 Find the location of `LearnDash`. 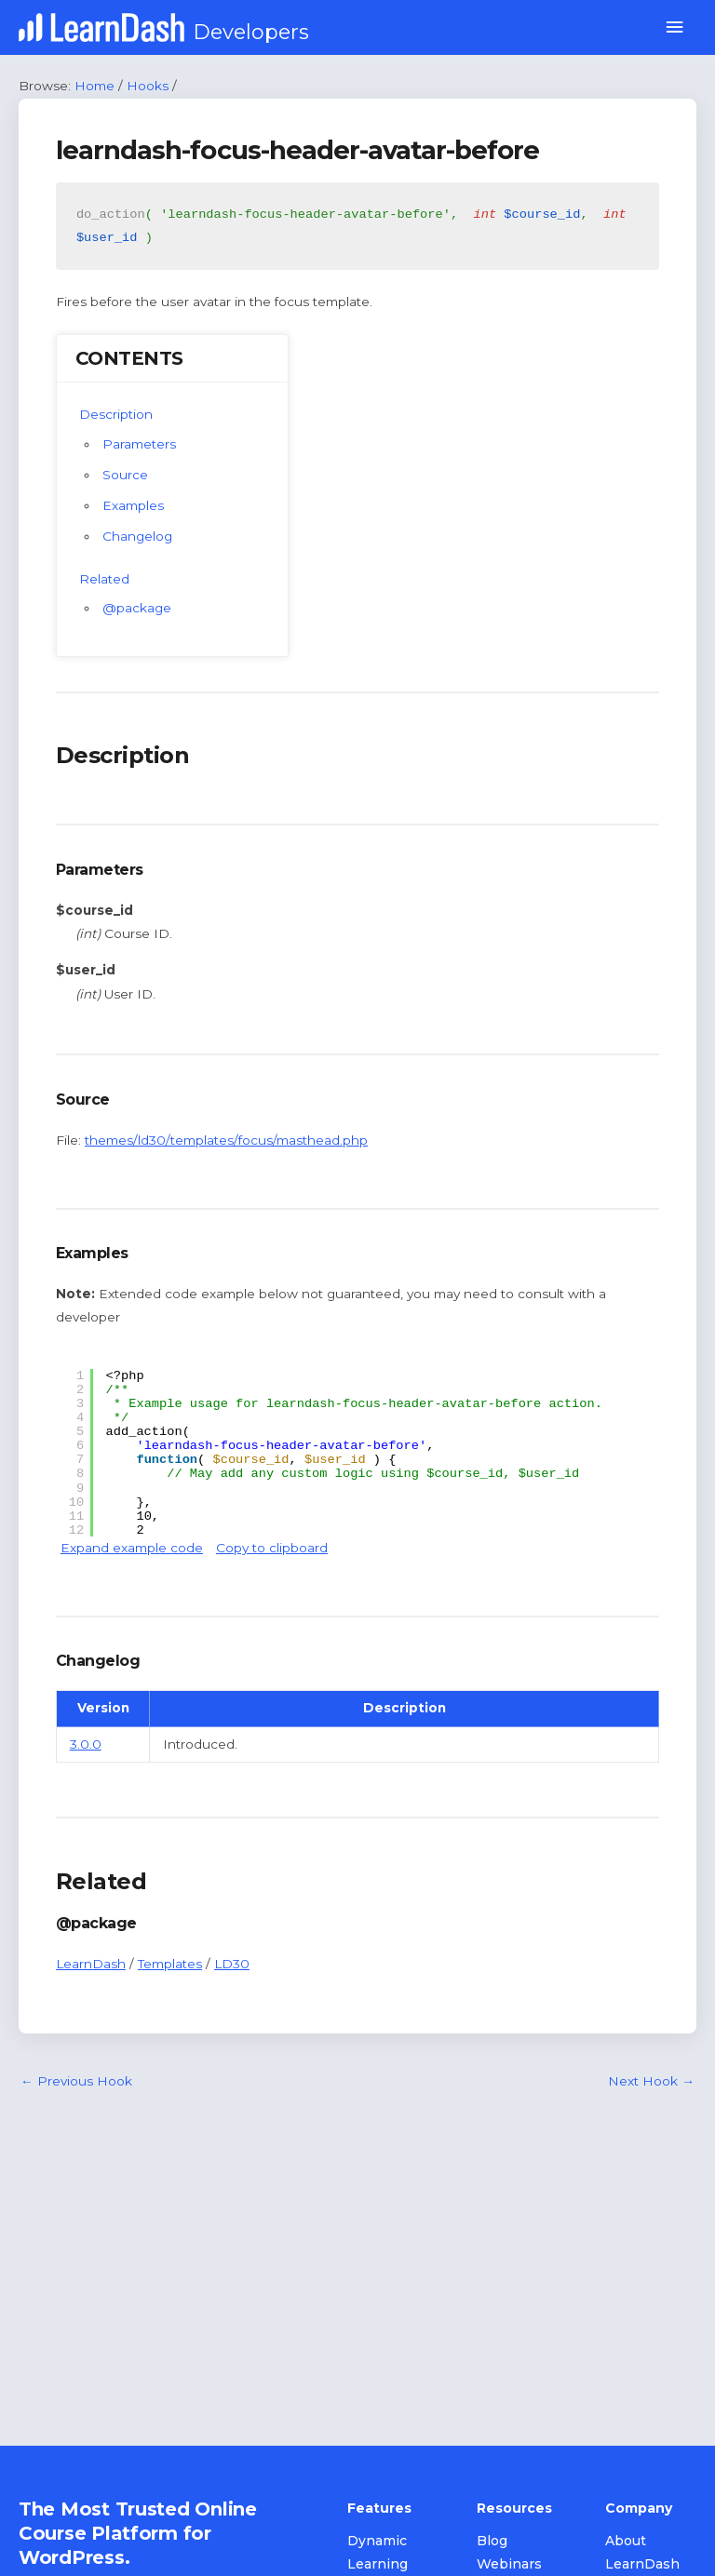

LearnDash is located at coordinates (91, 1963).